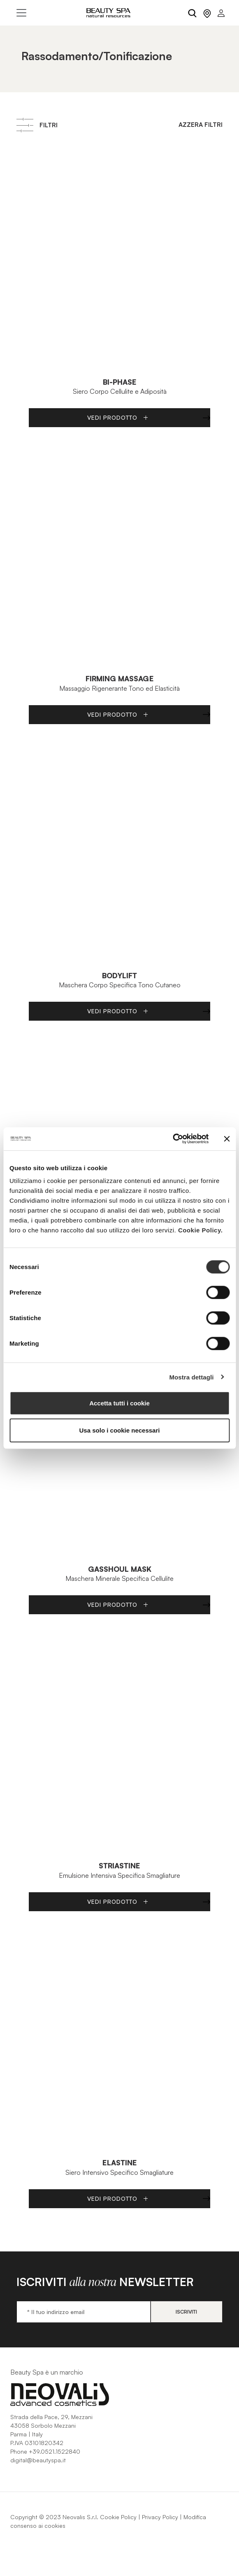 The image size is (239, 2576). Describe the element at coordinates (227, 1139) in the screenshot. I see `[Chiudi banner]` at that location.